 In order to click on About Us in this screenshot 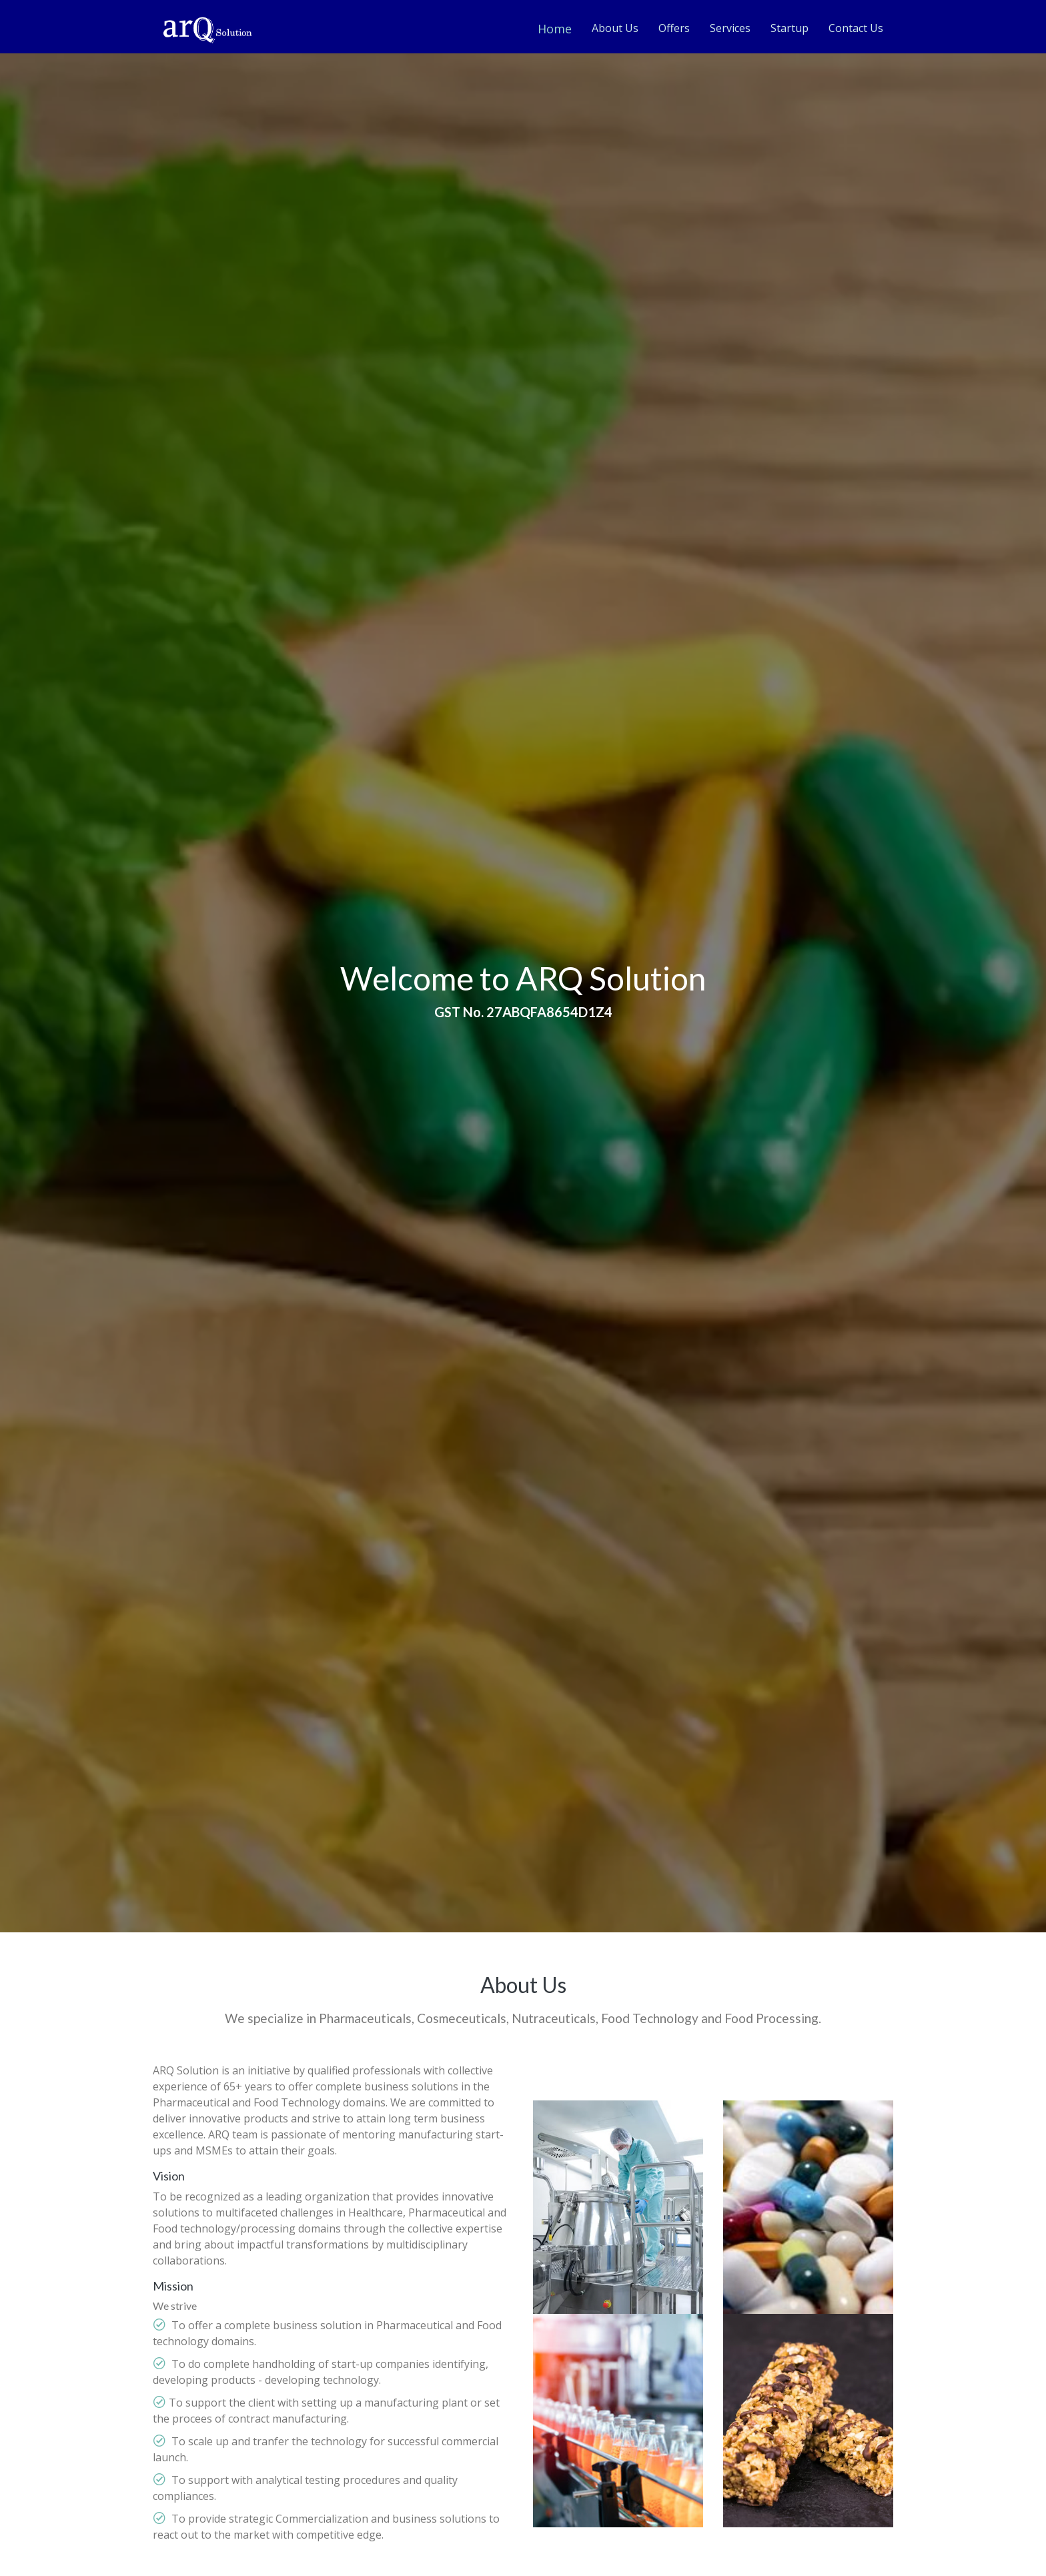, I will do `click(615, 28)`.